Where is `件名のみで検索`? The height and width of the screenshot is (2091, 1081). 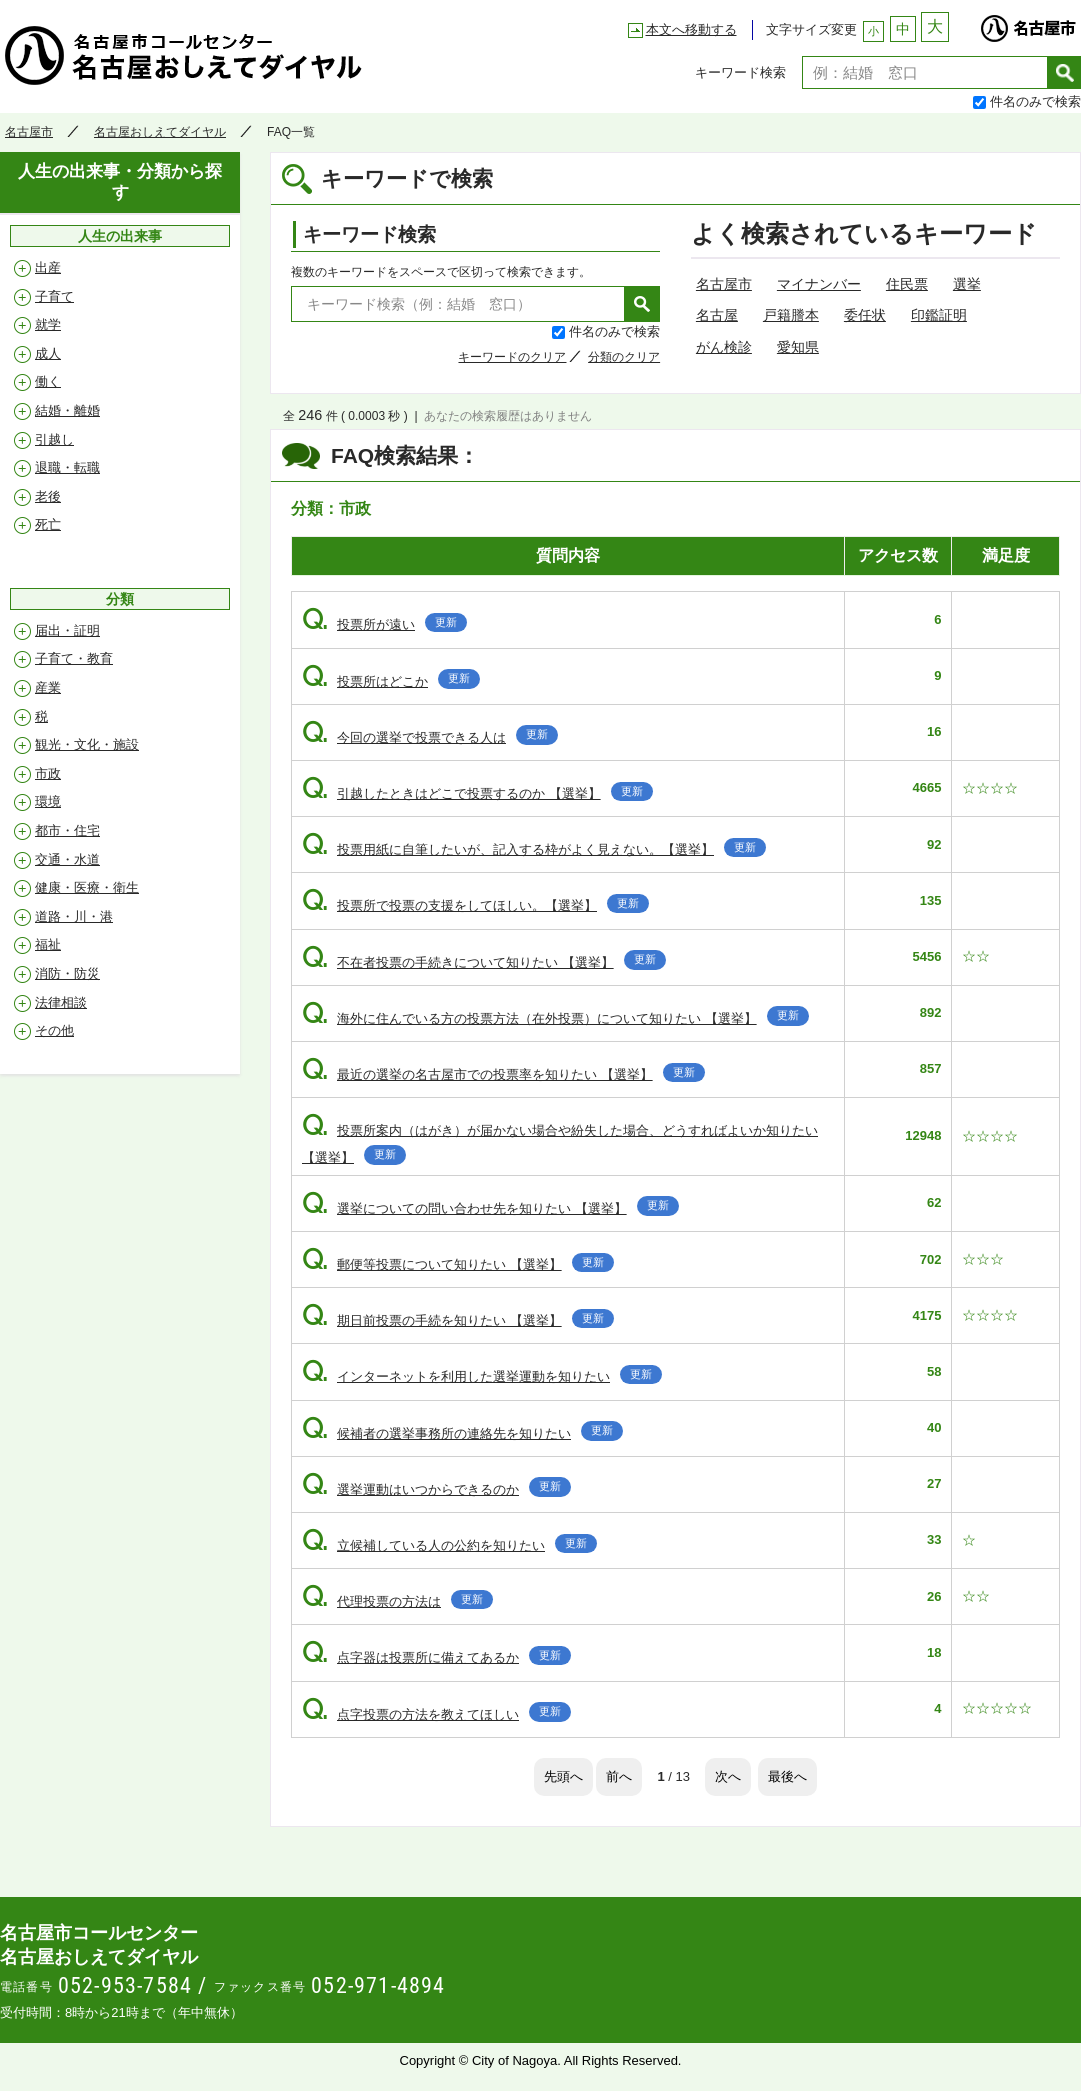
件名のみで検索 is located at coordinates (1035, 101).